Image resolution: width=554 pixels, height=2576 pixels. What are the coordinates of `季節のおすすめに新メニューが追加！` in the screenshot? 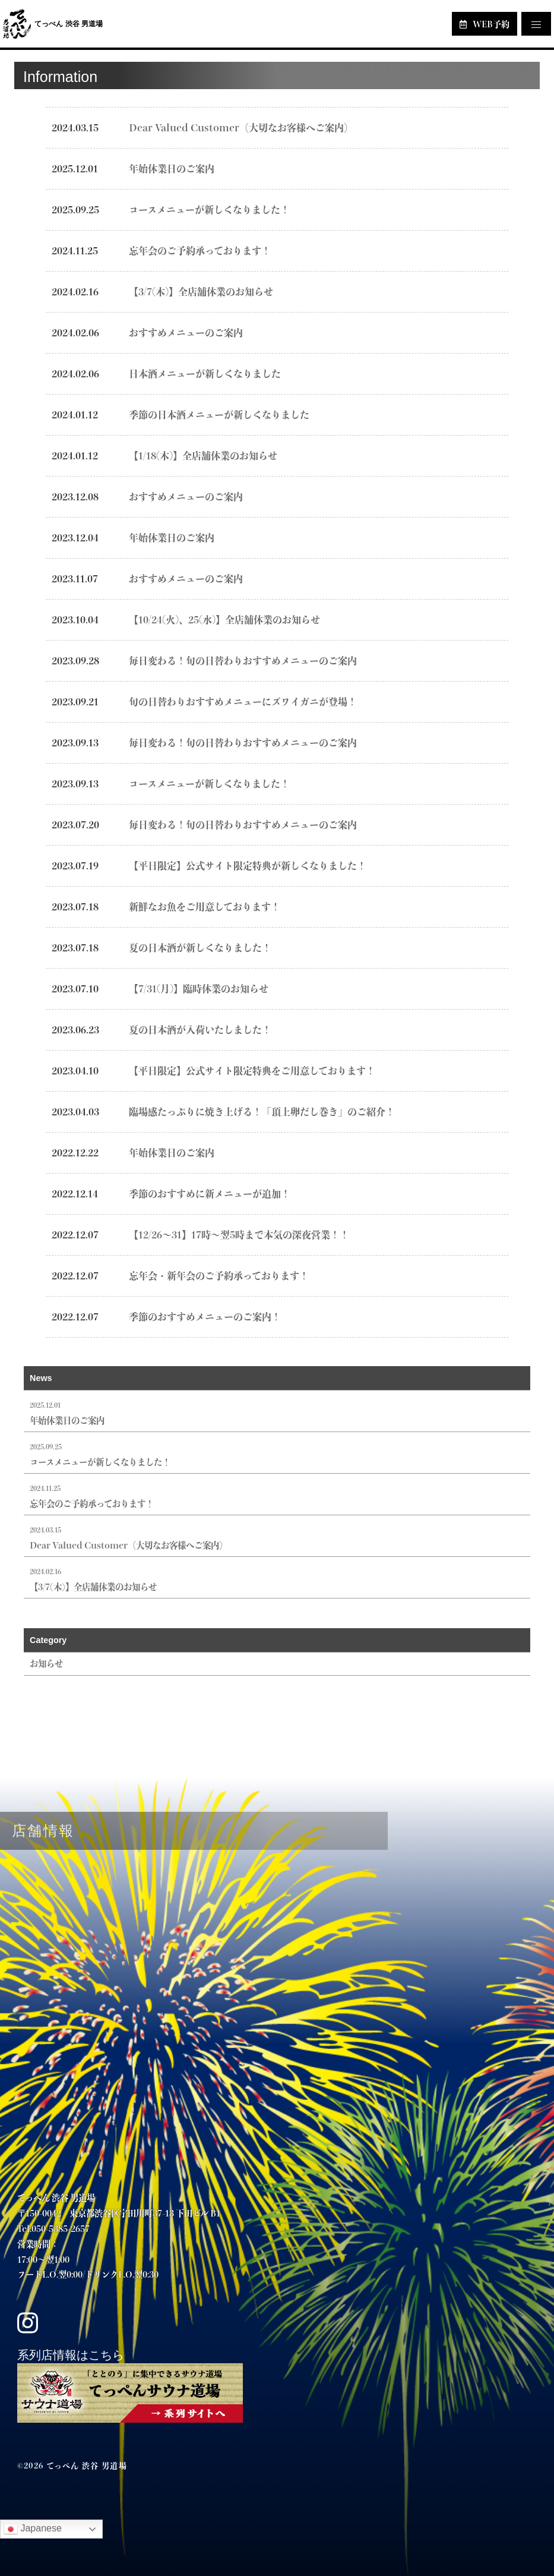 It's located at (209, 1193).